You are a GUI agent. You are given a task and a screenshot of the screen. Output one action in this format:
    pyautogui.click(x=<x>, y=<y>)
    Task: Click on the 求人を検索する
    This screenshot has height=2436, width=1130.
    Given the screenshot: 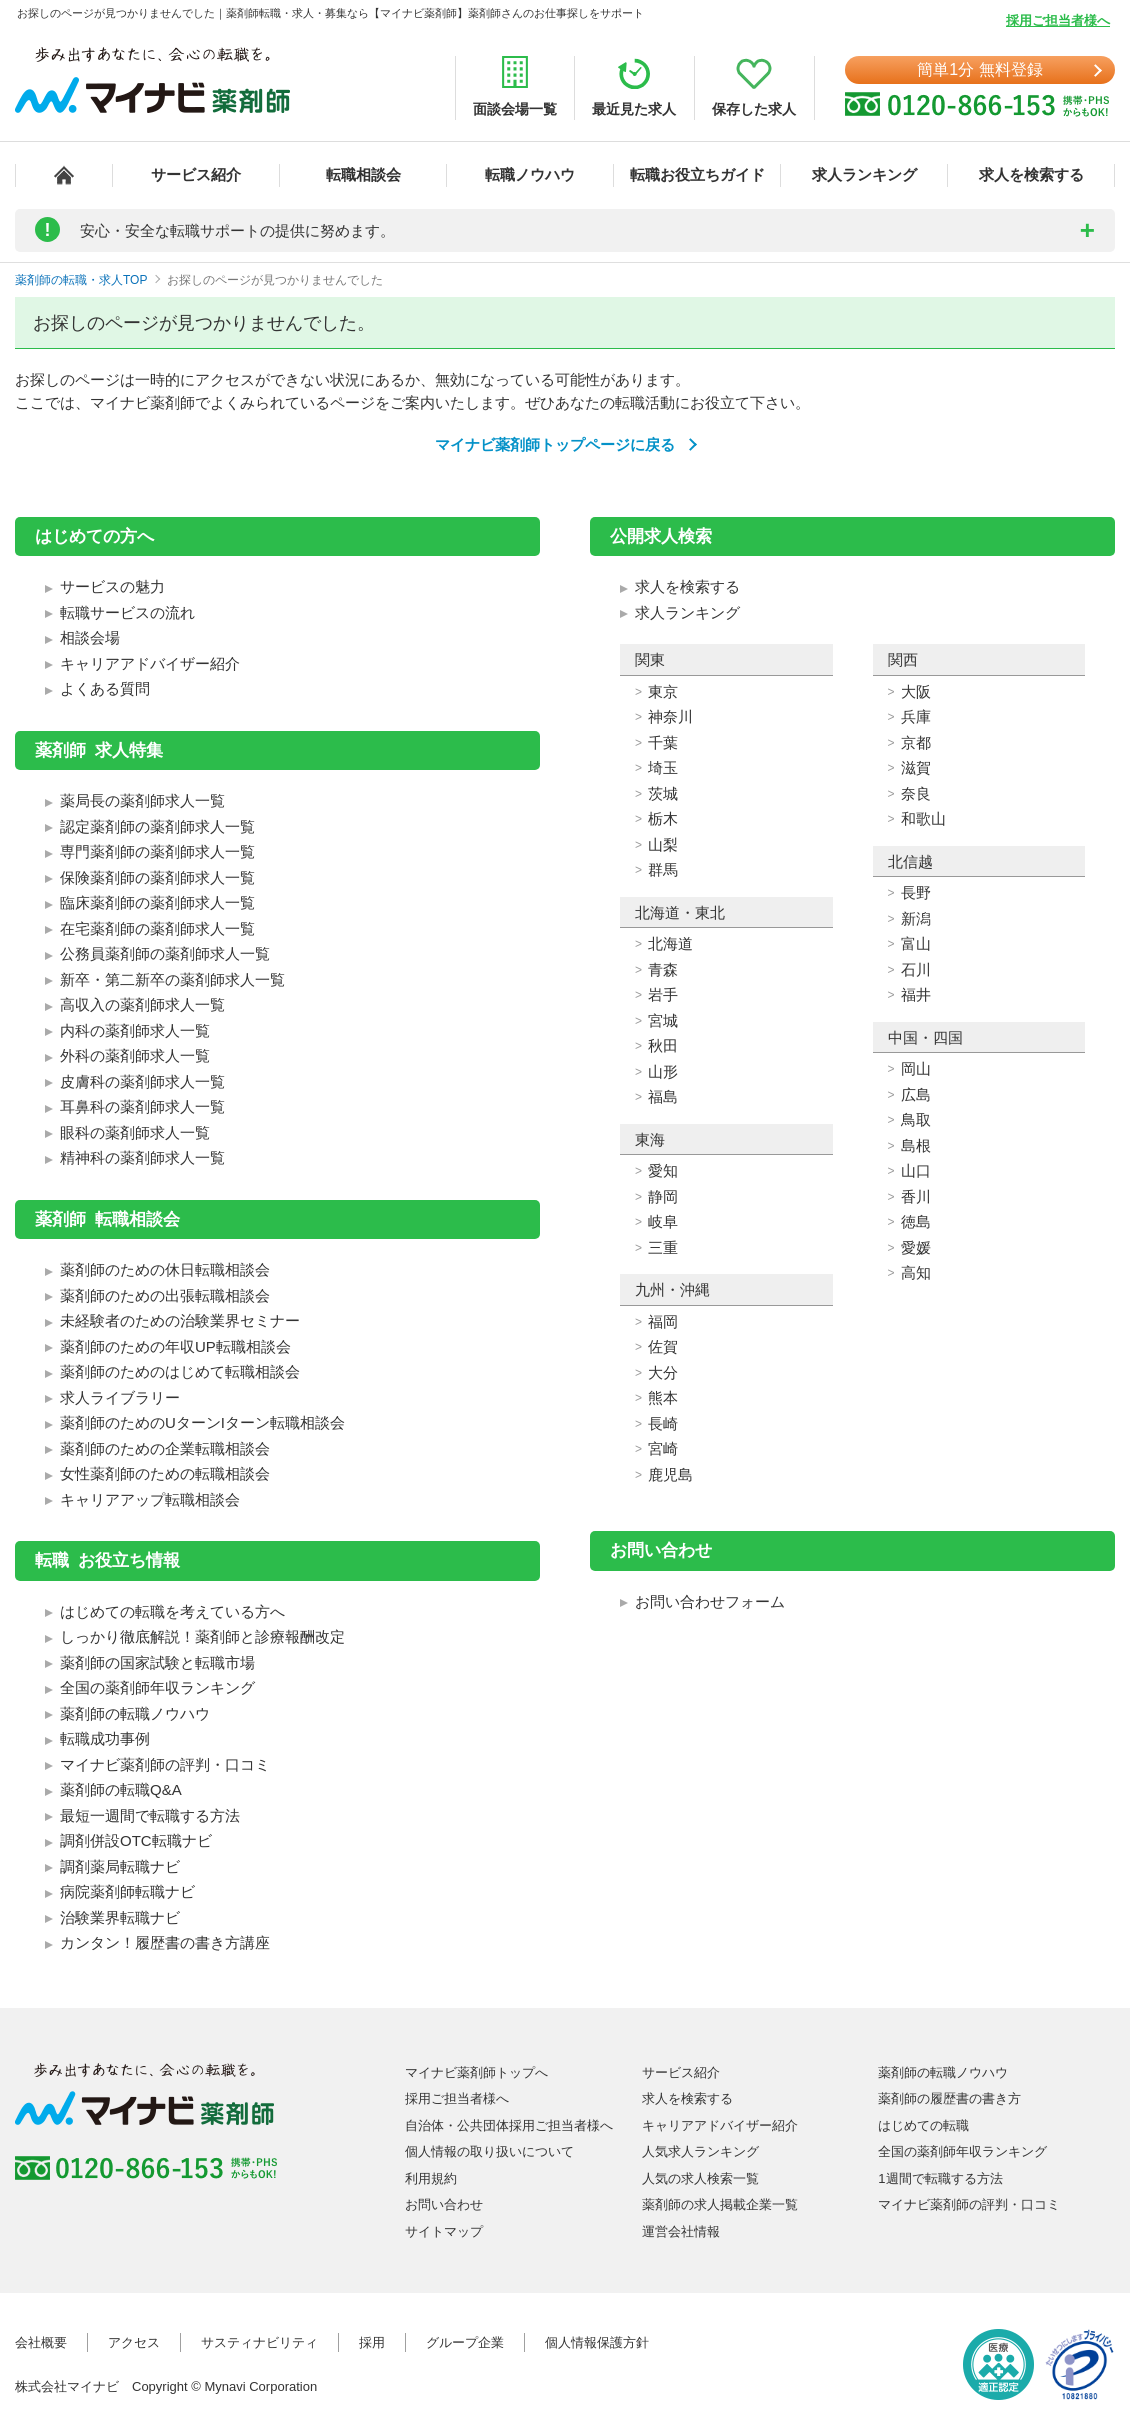 What is the action you would take?
    pyautogui.click(x=1031, y=174)
    